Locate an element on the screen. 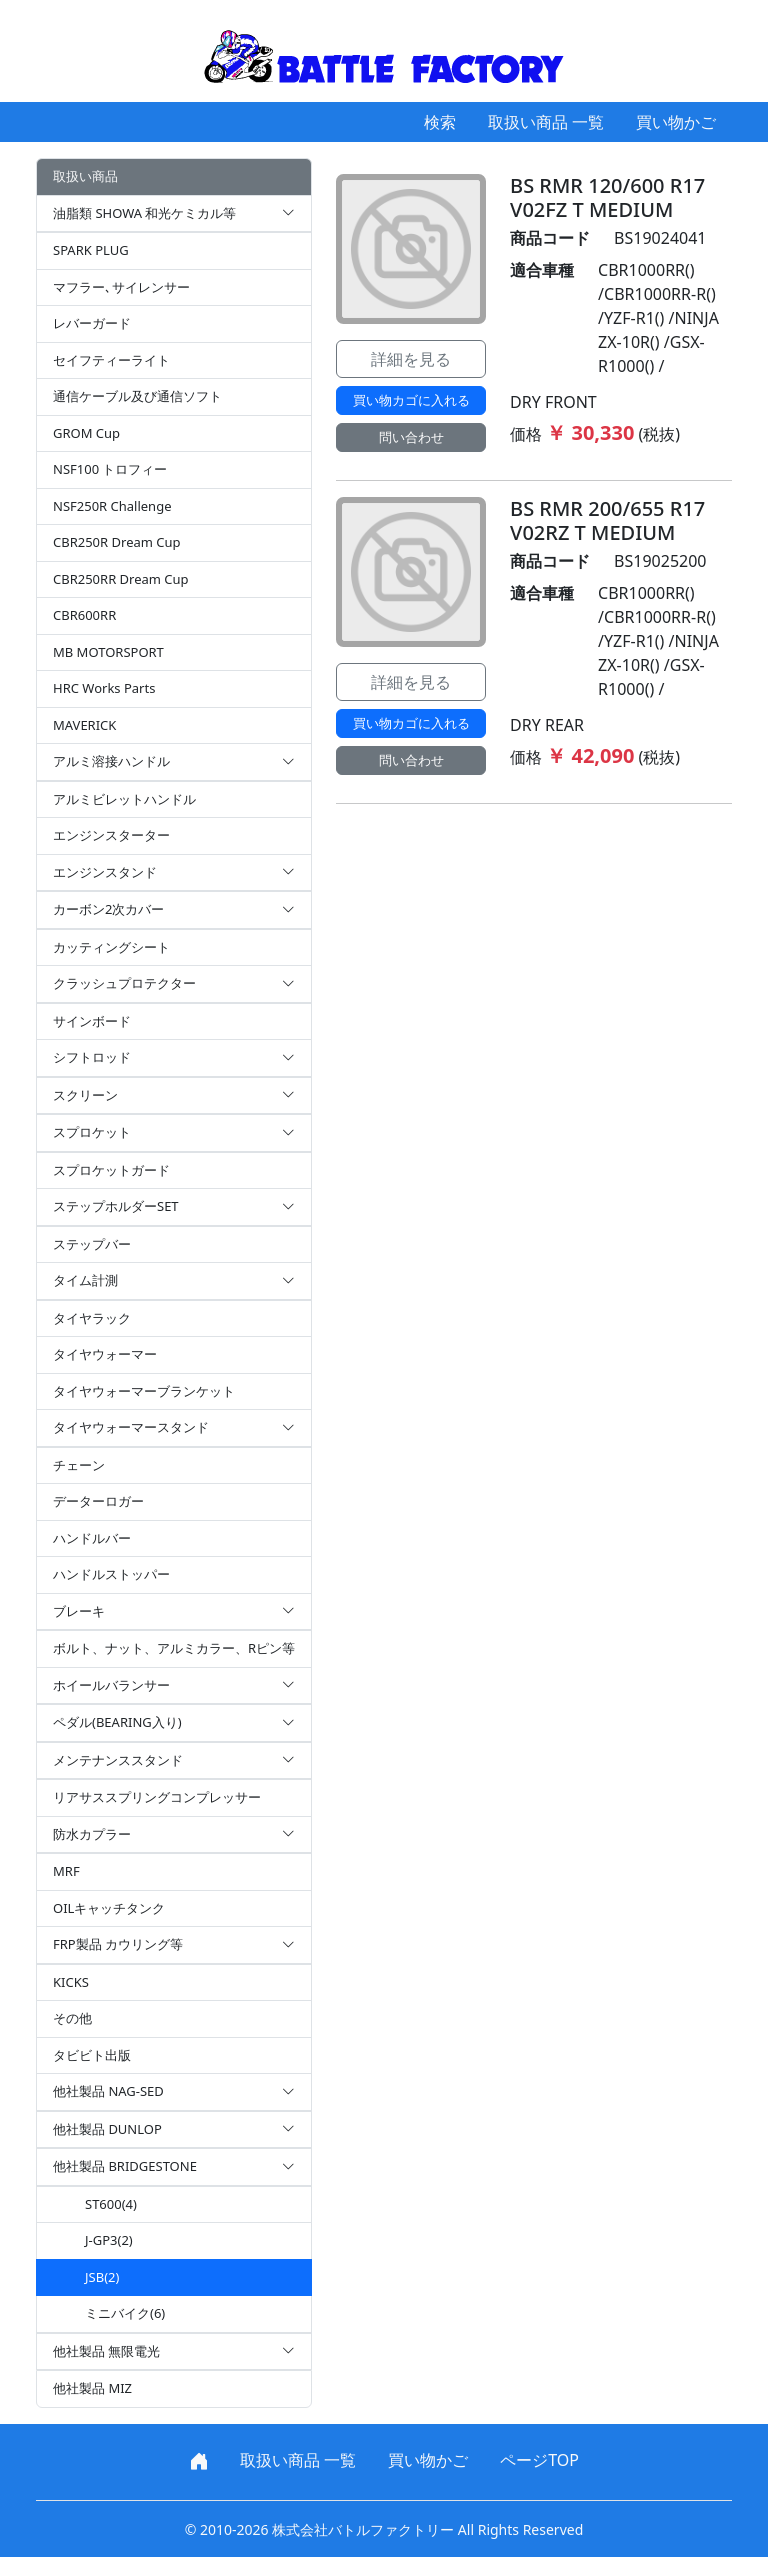  エンジンスタンド is located at coordinates (174, 873).